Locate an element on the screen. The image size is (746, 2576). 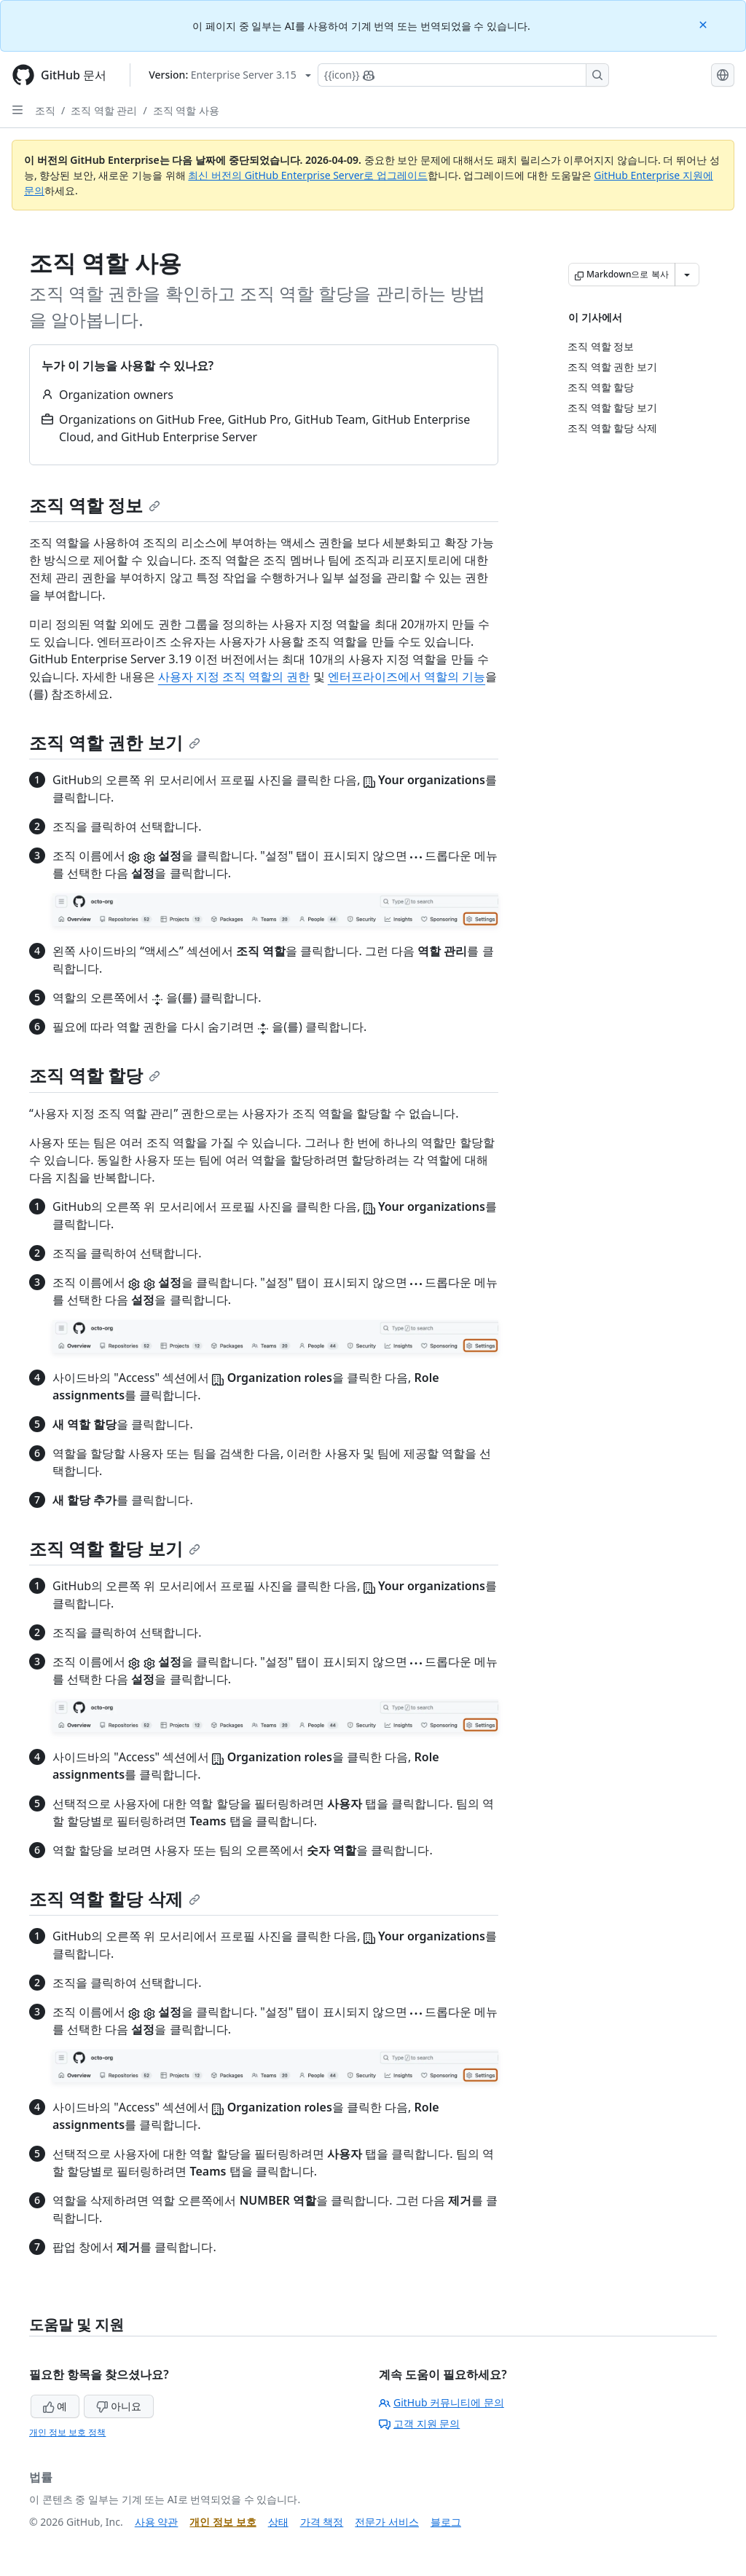
사용자 지정 조직 역할의 권한 is located at coordinates (234, 676).